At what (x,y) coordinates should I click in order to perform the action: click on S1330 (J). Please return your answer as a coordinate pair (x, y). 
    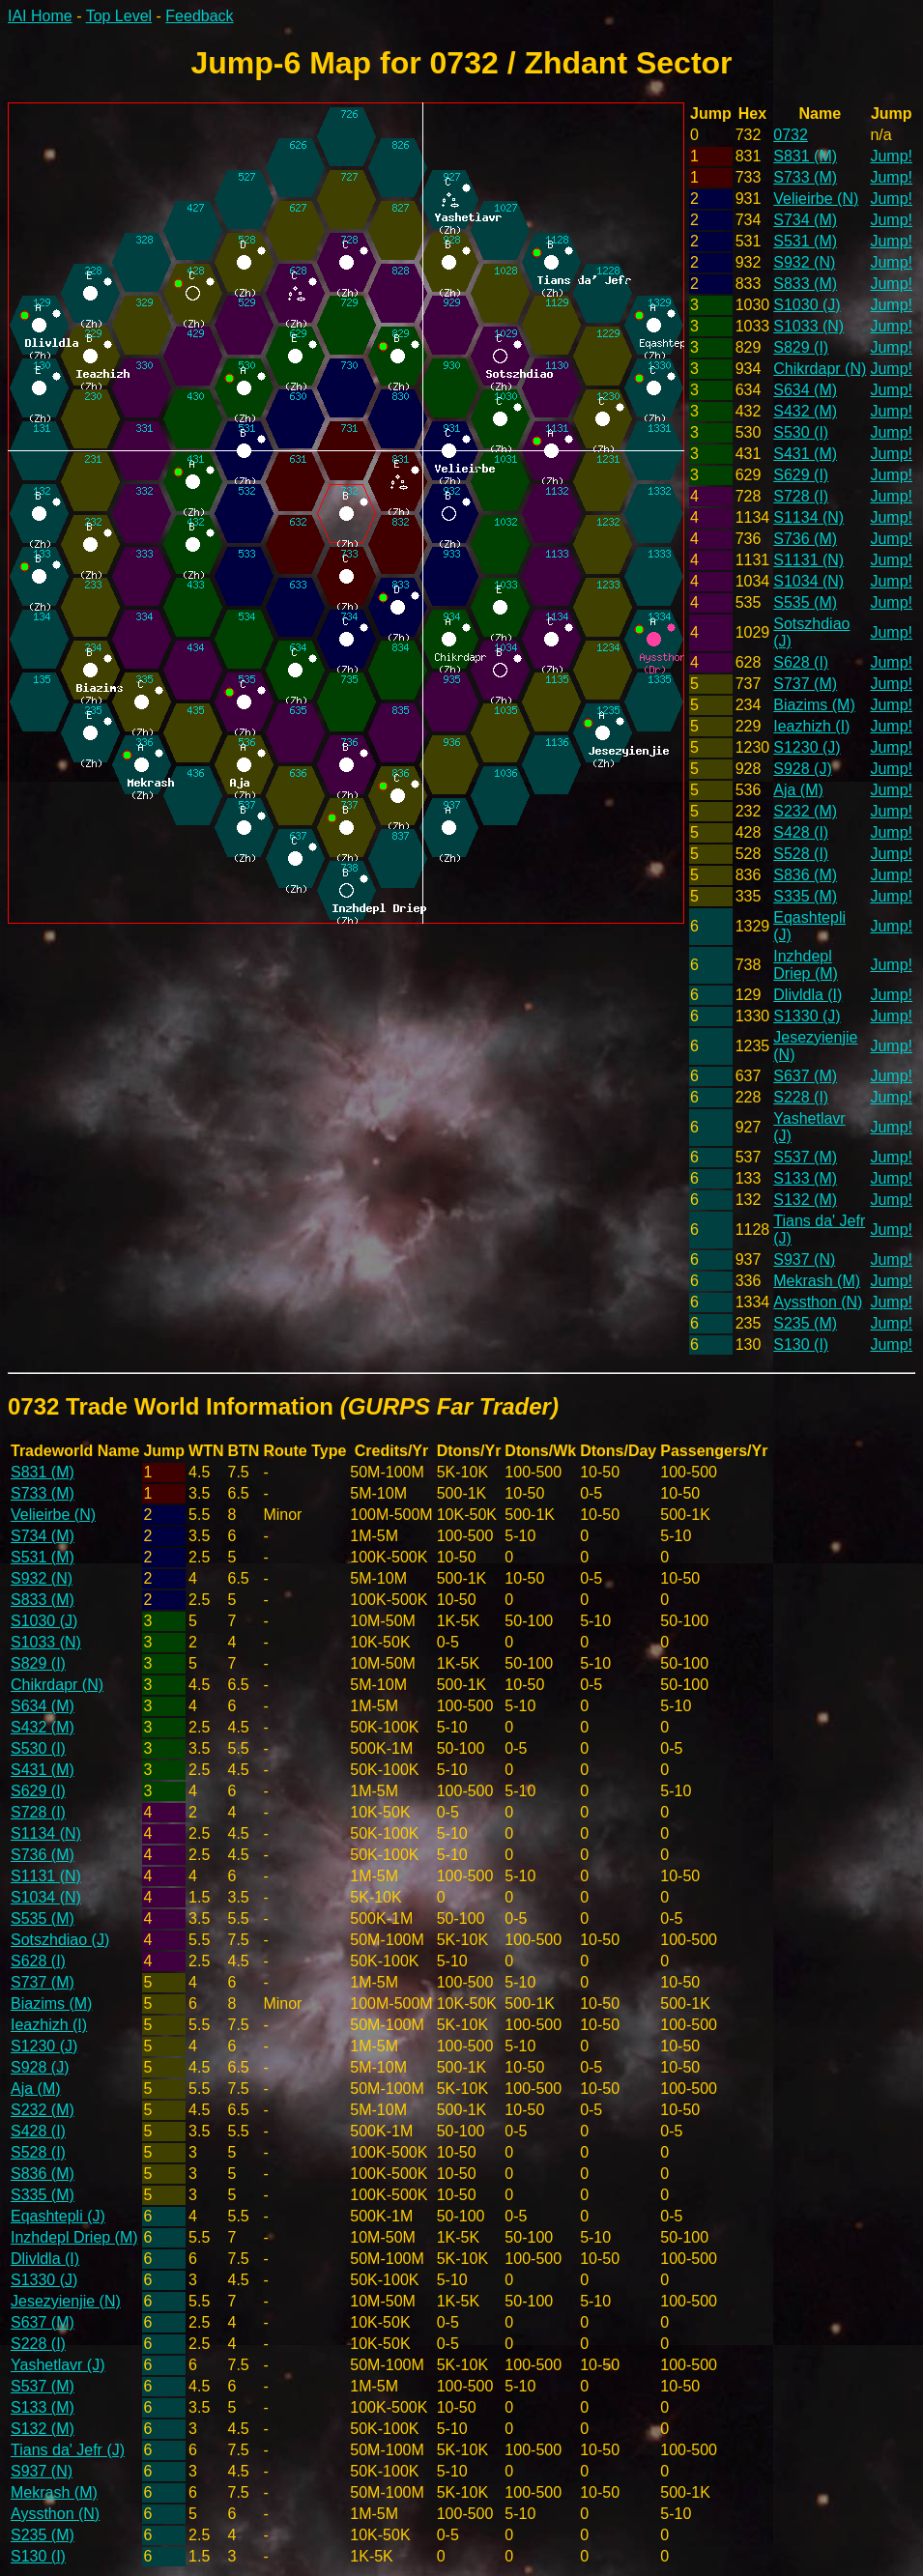
    Looking at the image, I should click on (806, 1016).